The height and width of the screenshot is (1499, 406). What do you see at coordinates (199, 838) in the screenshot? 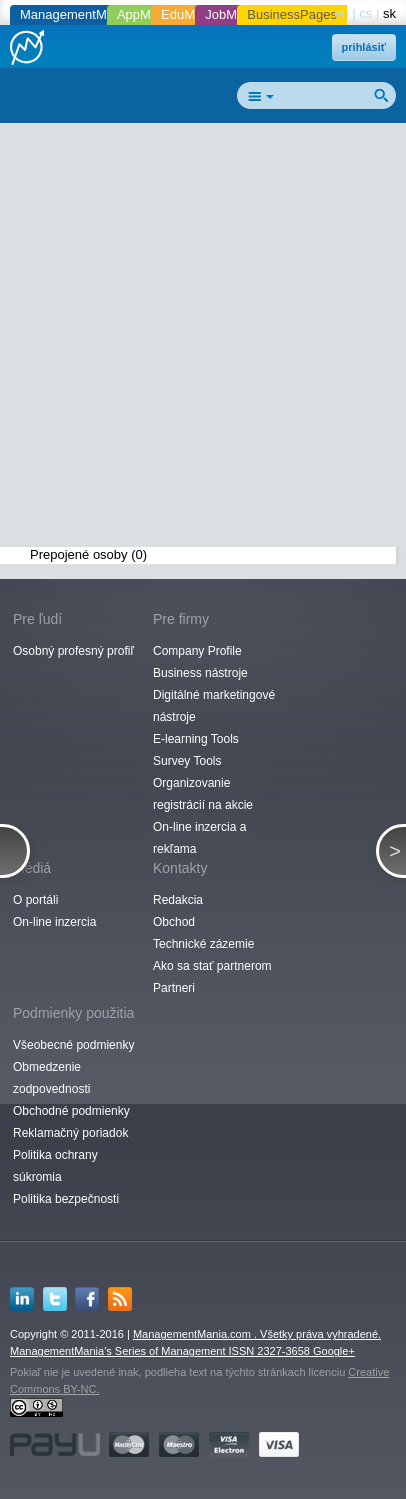
I see `On-line inzercia a rekľama` at bounding box center [199, 838].